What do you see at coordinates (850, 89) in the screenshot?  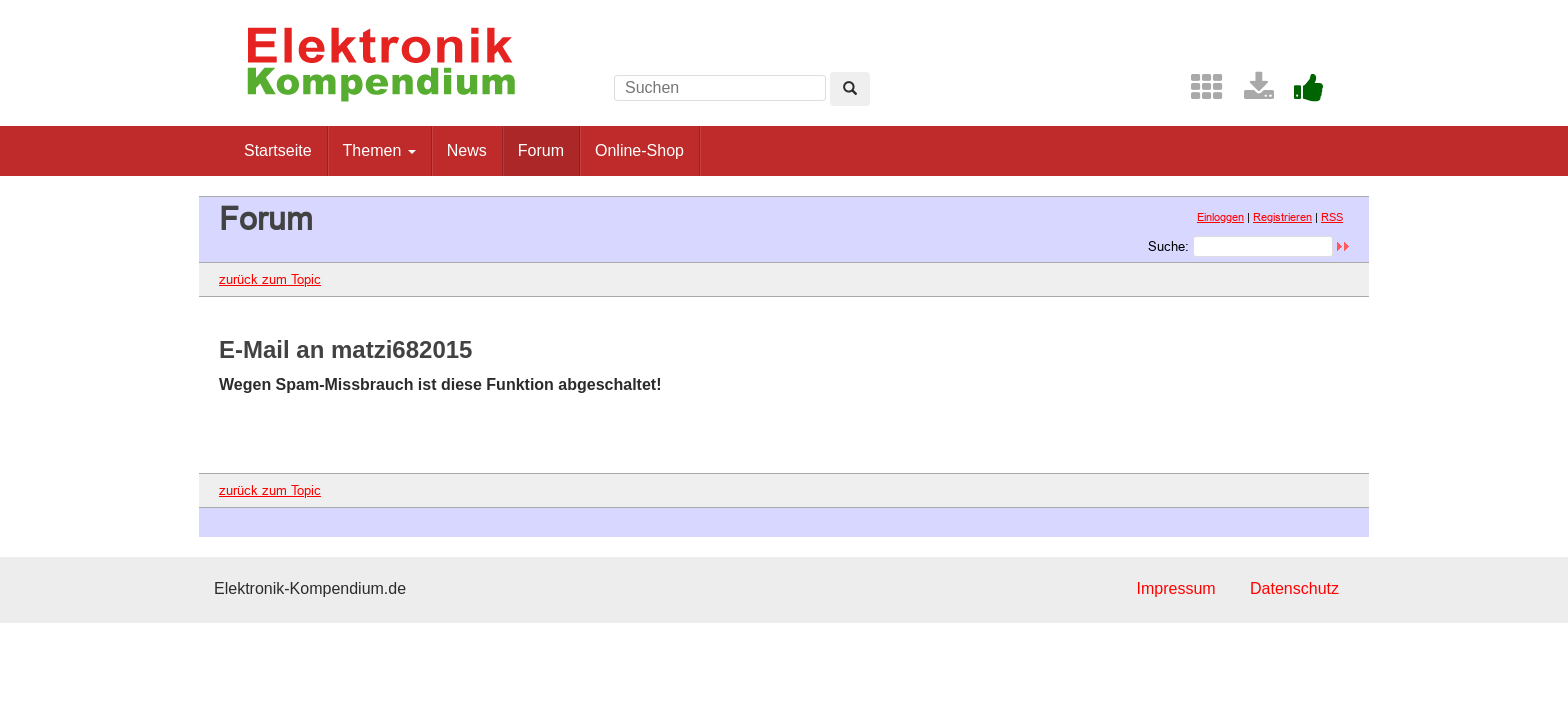 I see `[Left Align]` at bounding box center [850, 89].